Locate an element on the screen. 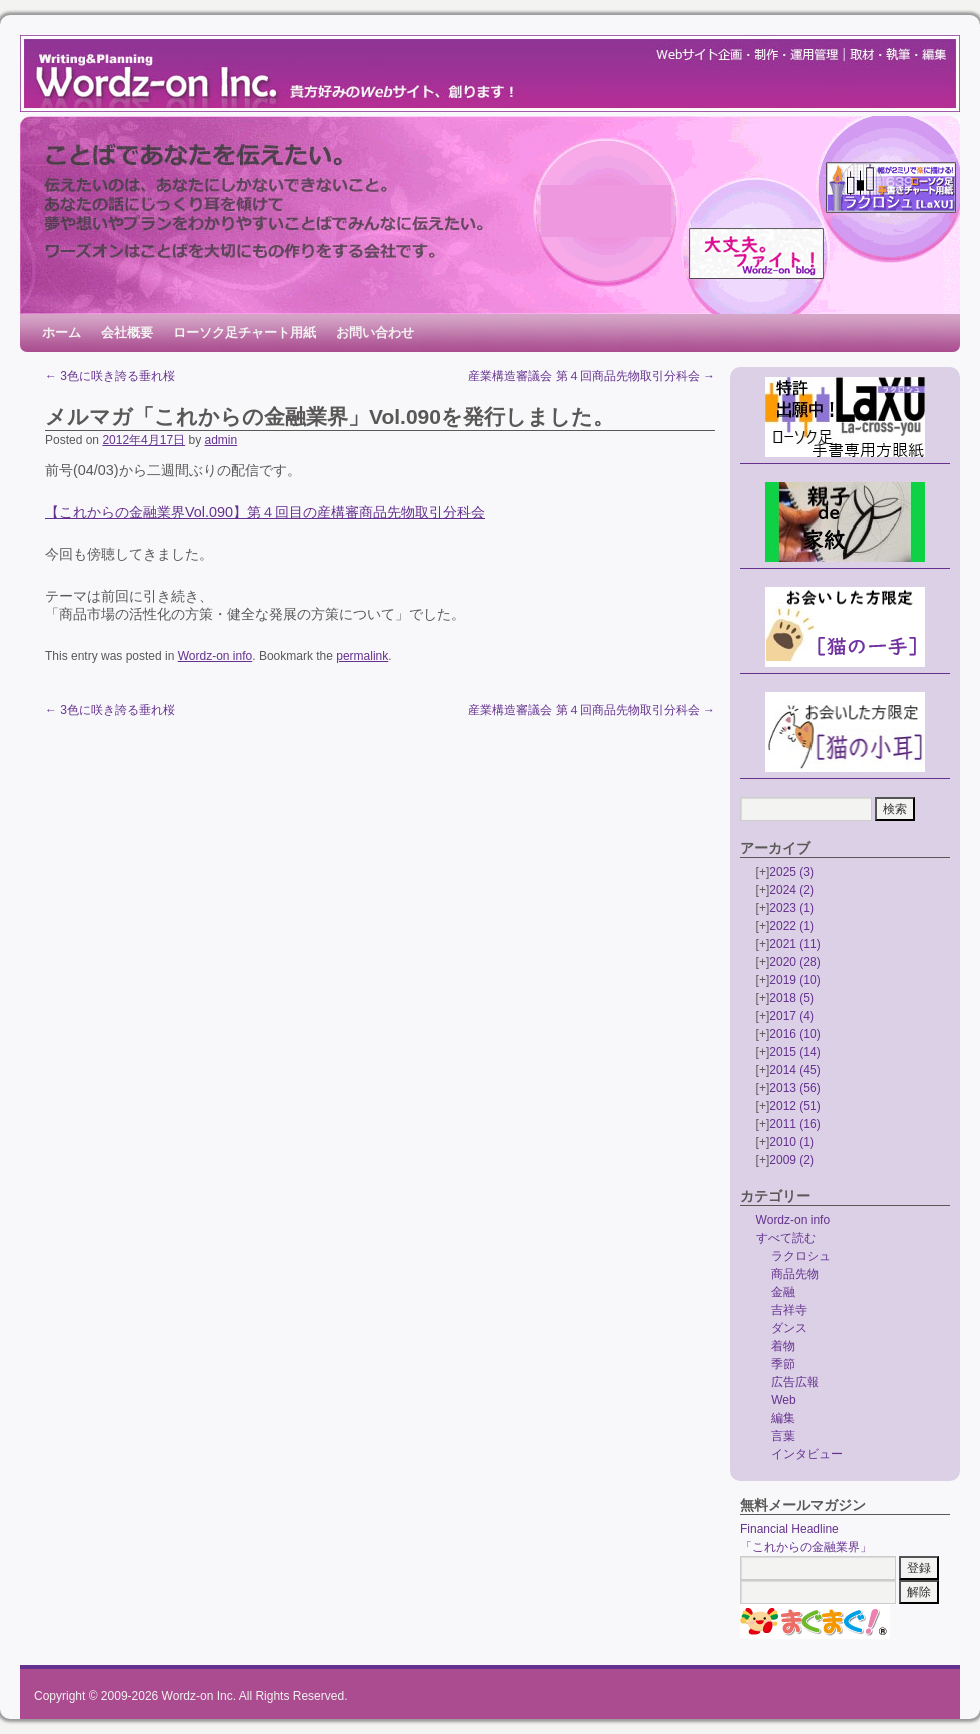 The width and height of the screenshot is (980, 1734). 2009 is located at coordinates (791, 1160).